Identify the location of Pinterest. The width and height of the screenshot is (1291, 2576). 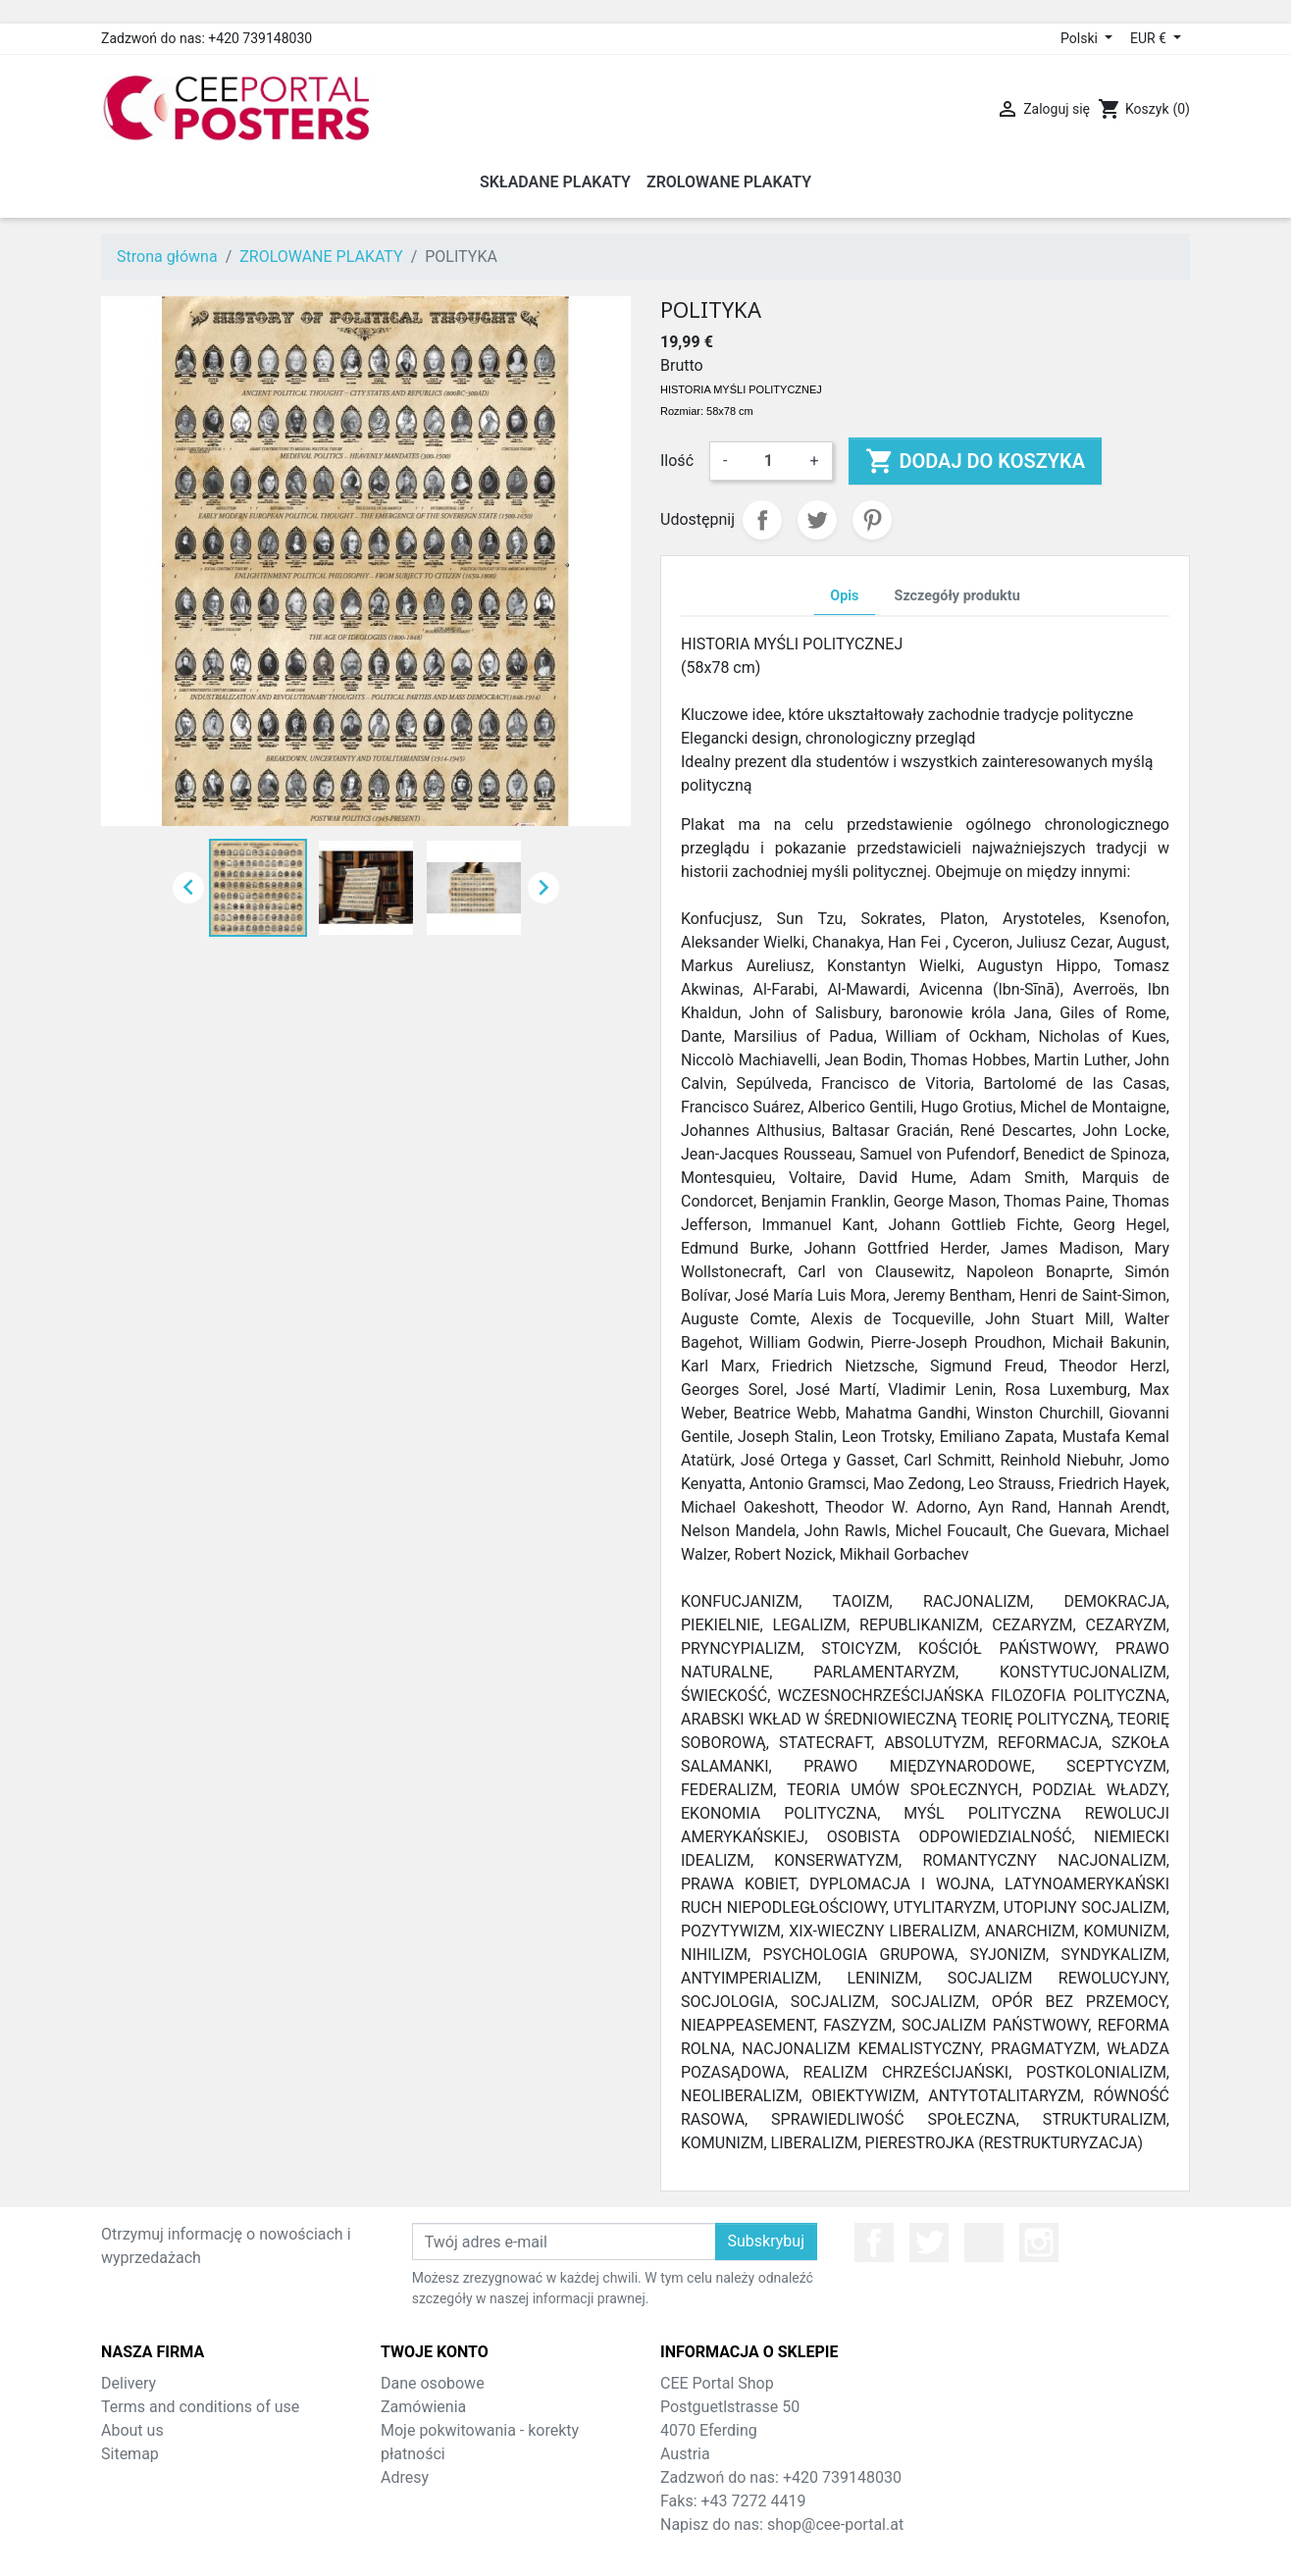
(872, 520).